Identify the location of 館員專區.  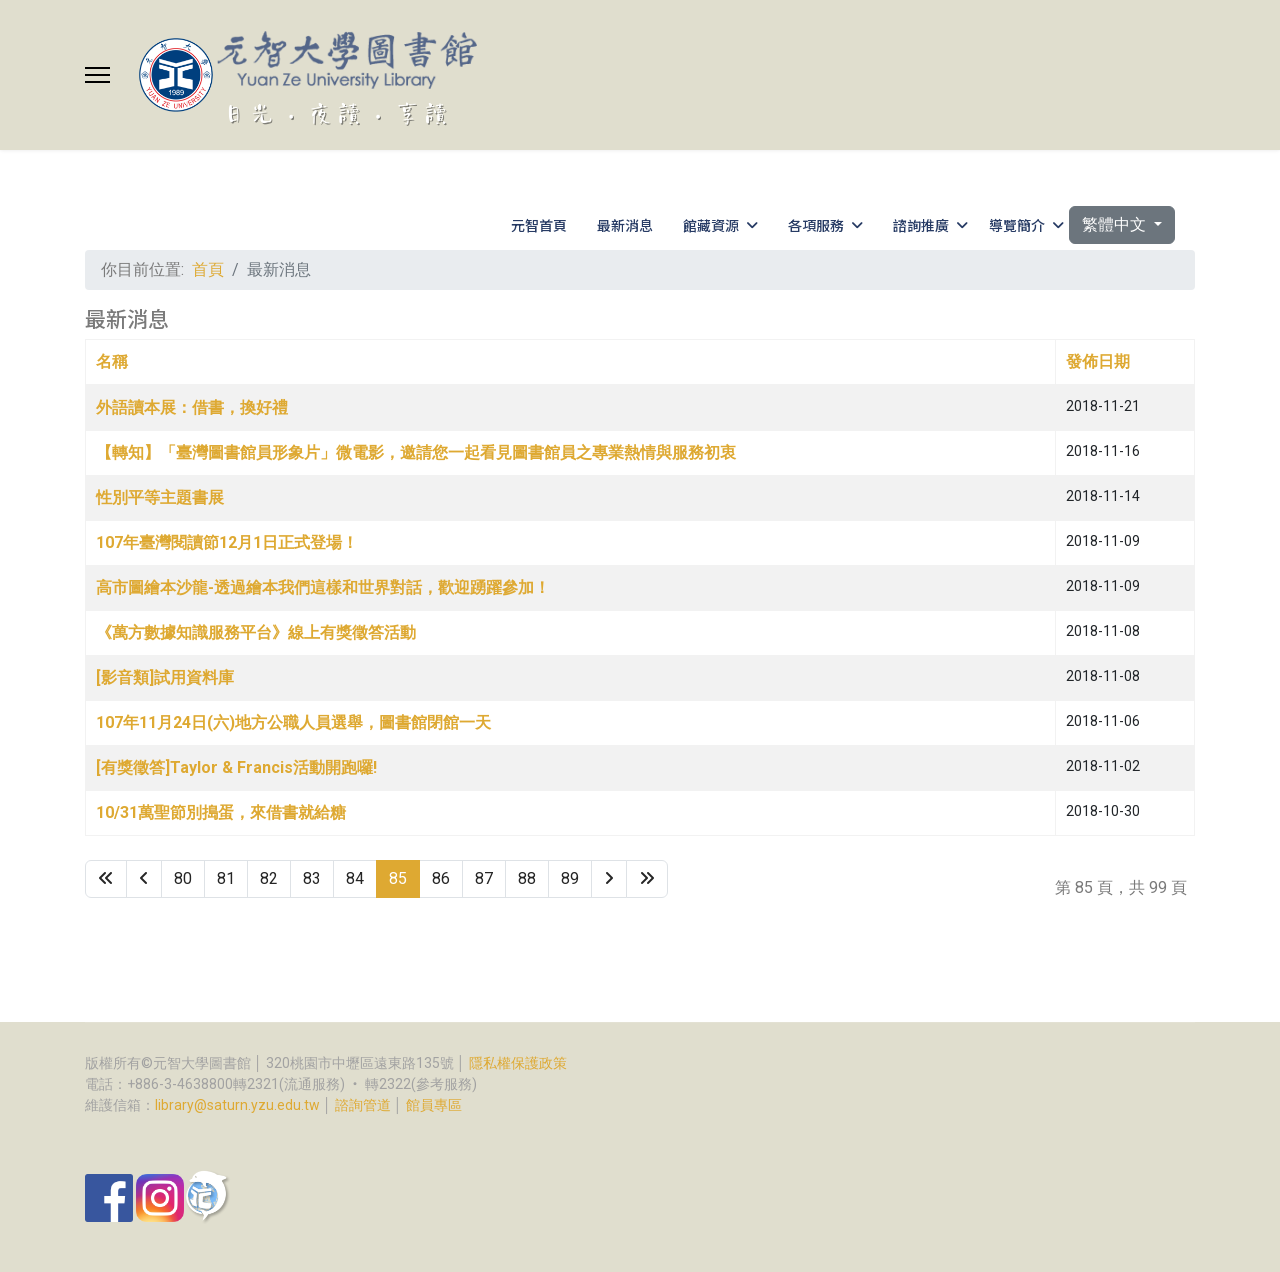
(434, 1105).